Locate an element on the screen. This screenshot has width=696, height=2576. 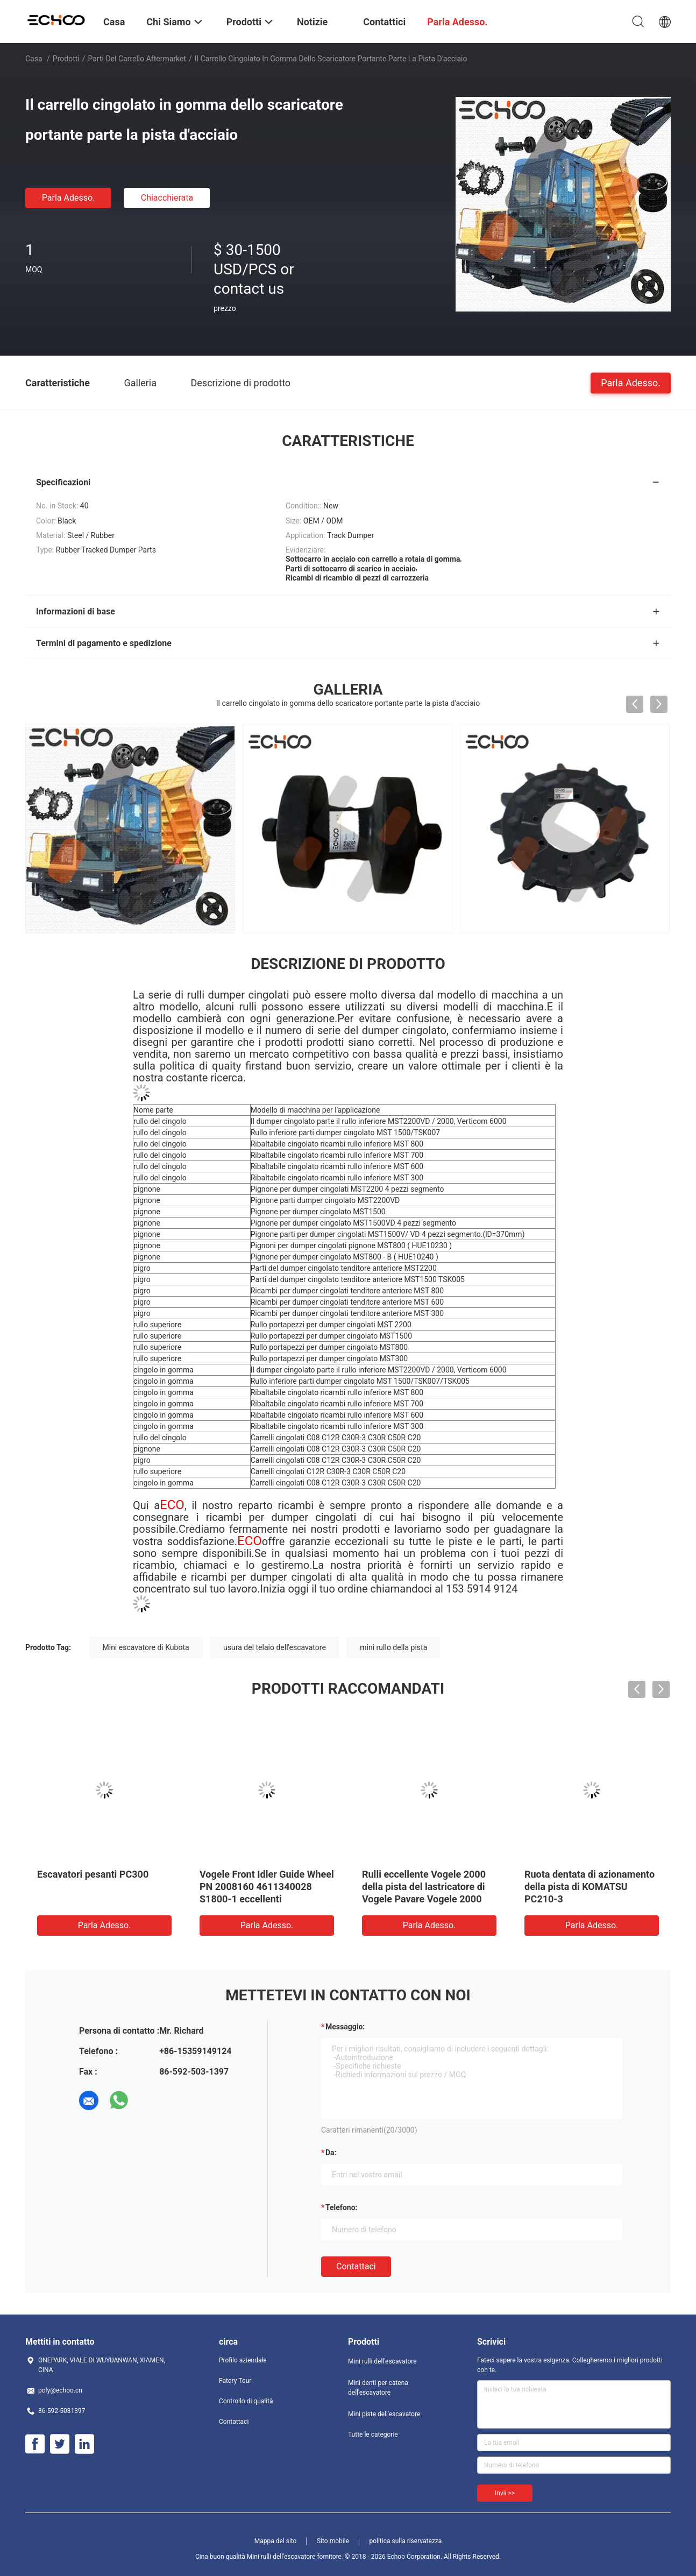
Profilo aziendale is located at coordinates (243, 2360).